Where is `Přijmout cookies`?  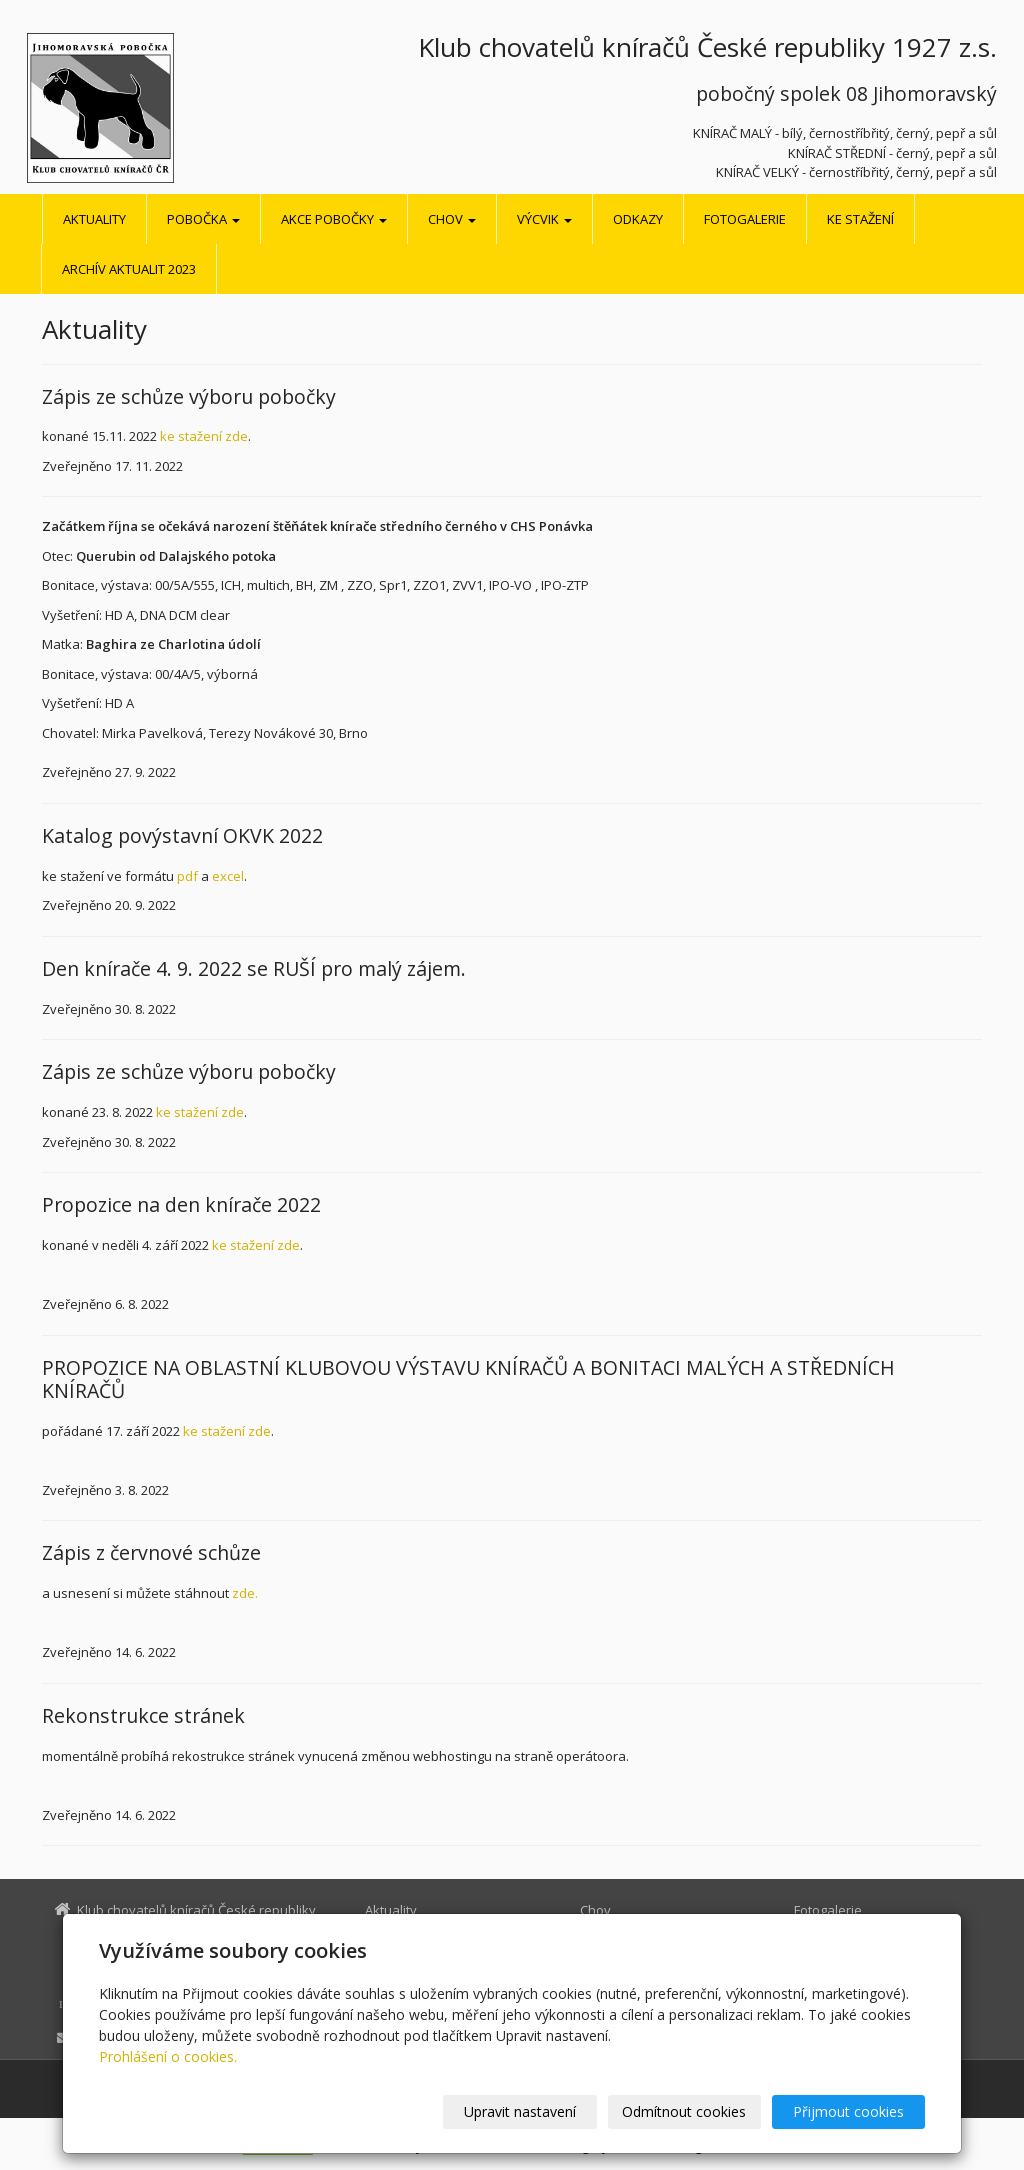
Přijmout cookies is located at coordinates (848, 2111).